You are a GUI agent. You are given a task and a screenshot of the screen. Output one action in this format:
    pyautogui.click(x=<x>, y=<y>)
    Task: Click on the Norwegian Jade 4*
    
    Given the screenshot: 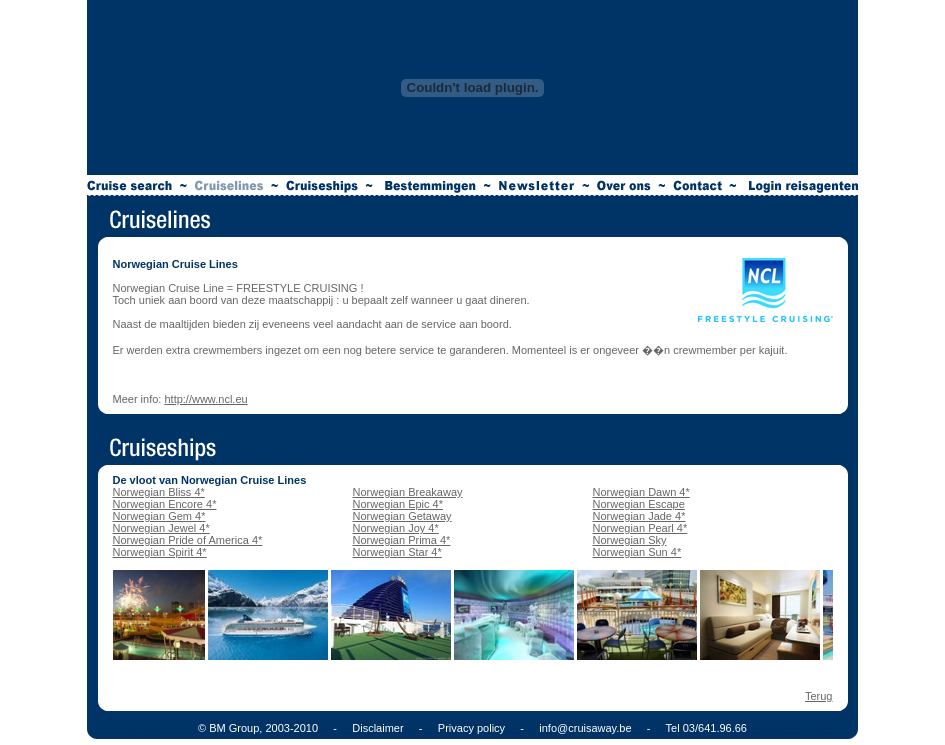 What is the action you would take?
    pyautogui.click(x=639, y=516)
    